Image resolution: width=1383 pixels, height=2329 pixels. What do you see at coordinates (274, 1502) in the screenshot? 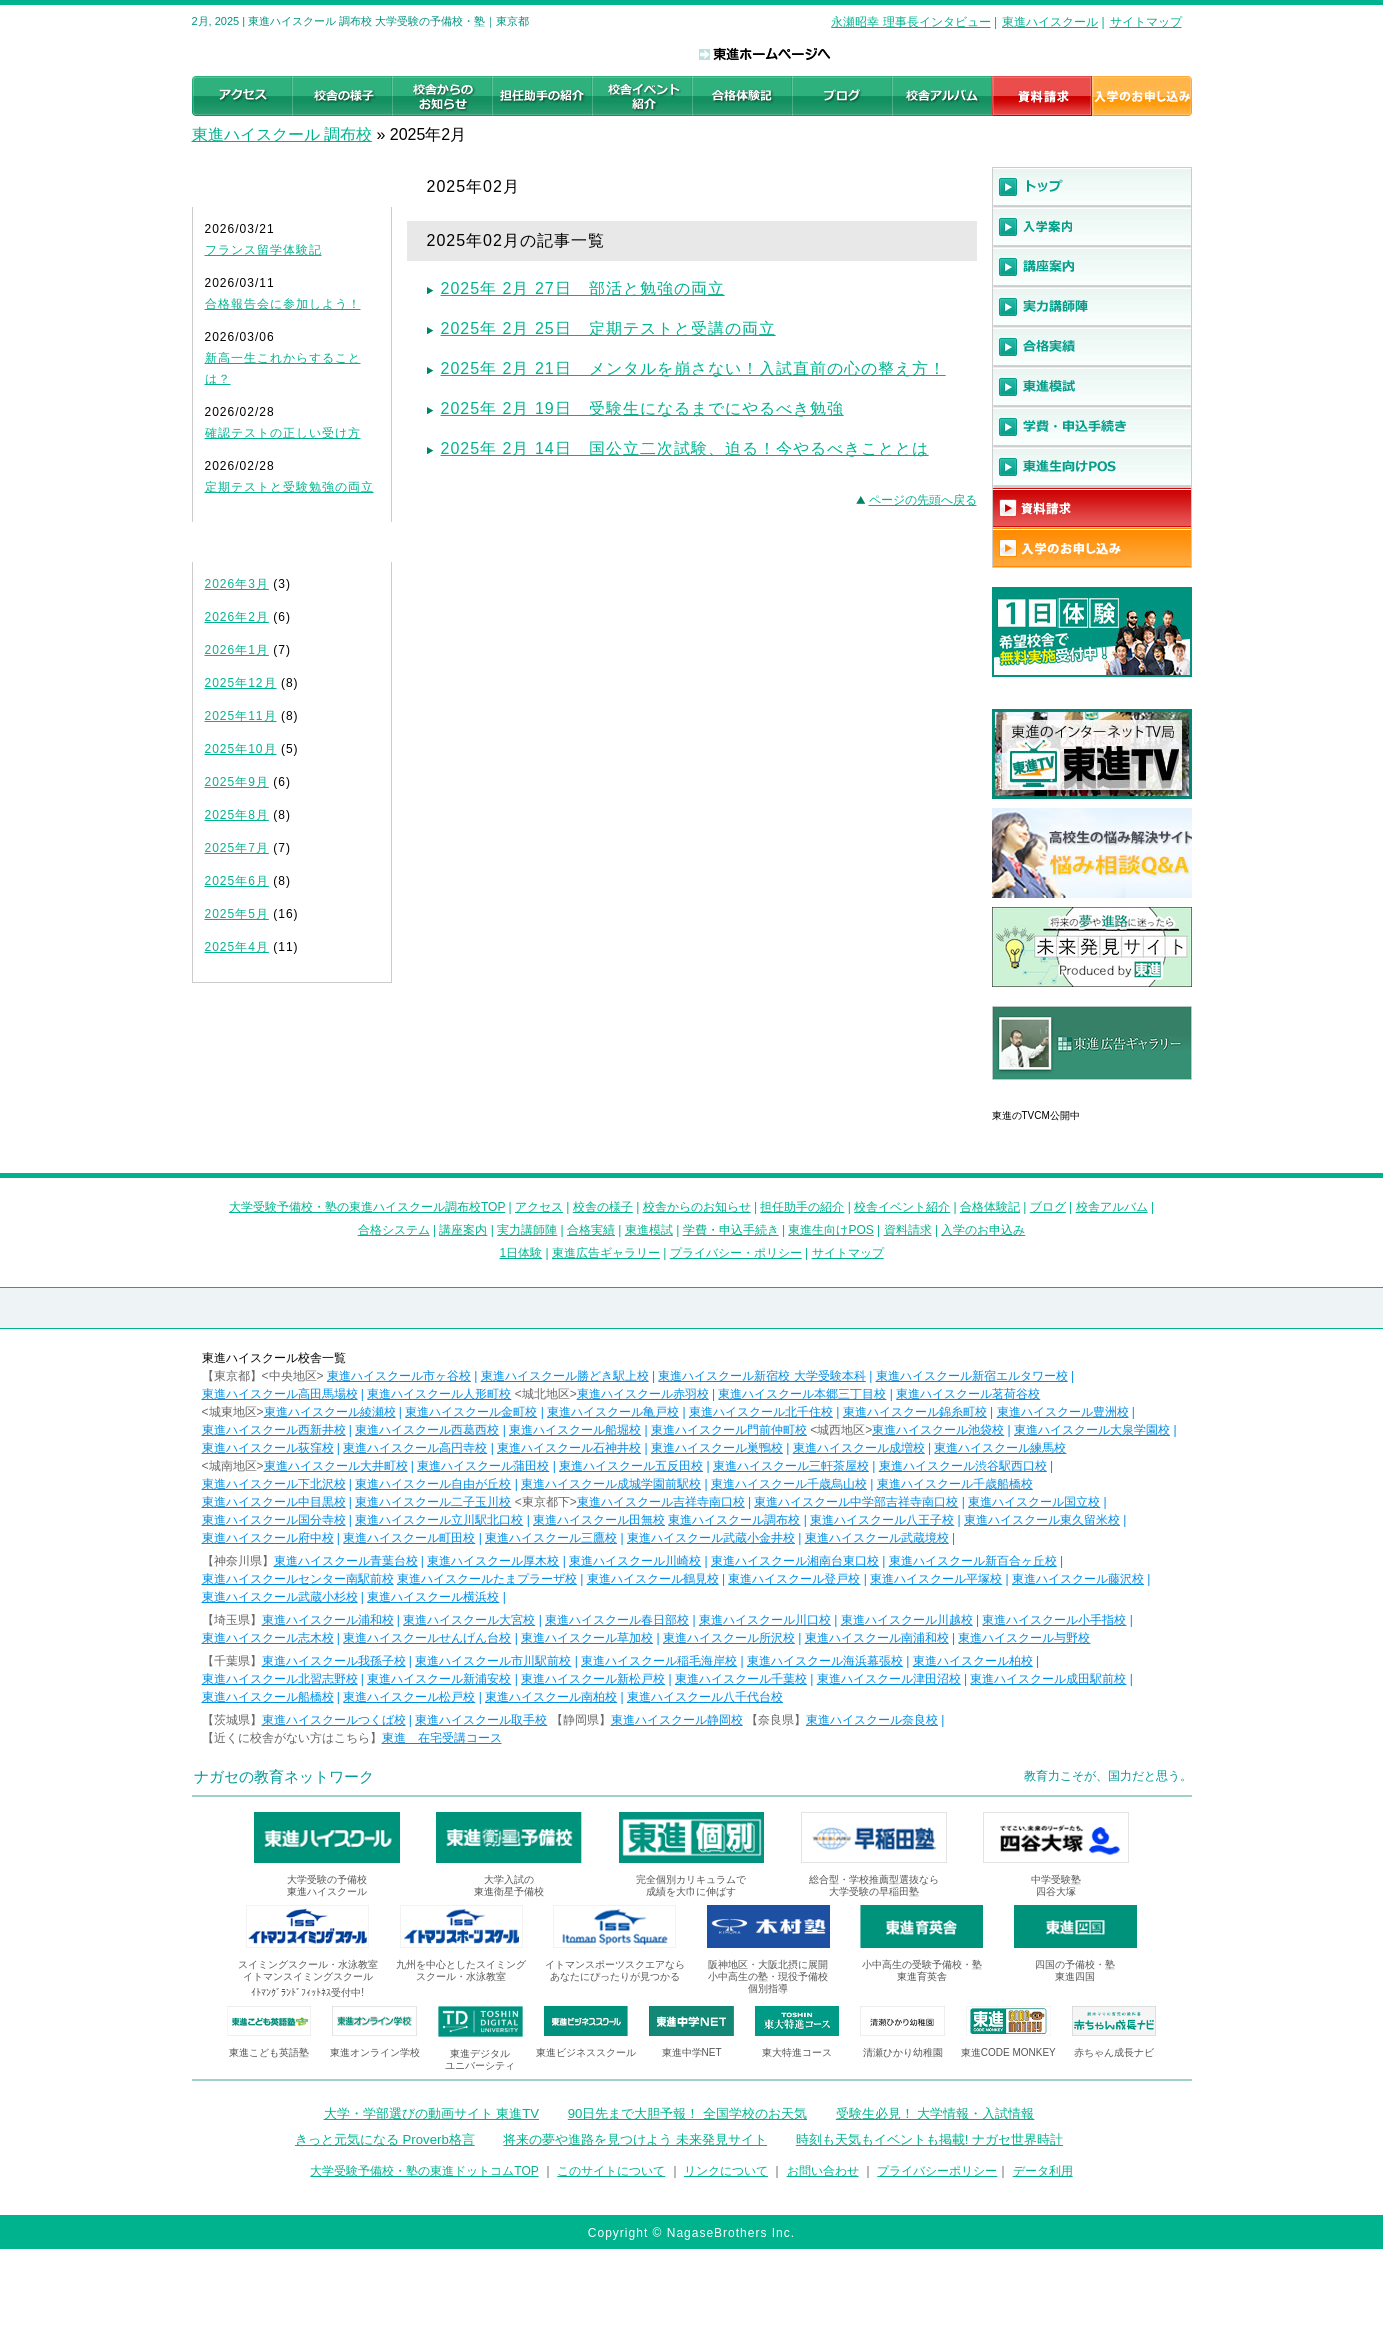
I see `東進ハイスクール中目黒校` at bounding box center [274, 1502].